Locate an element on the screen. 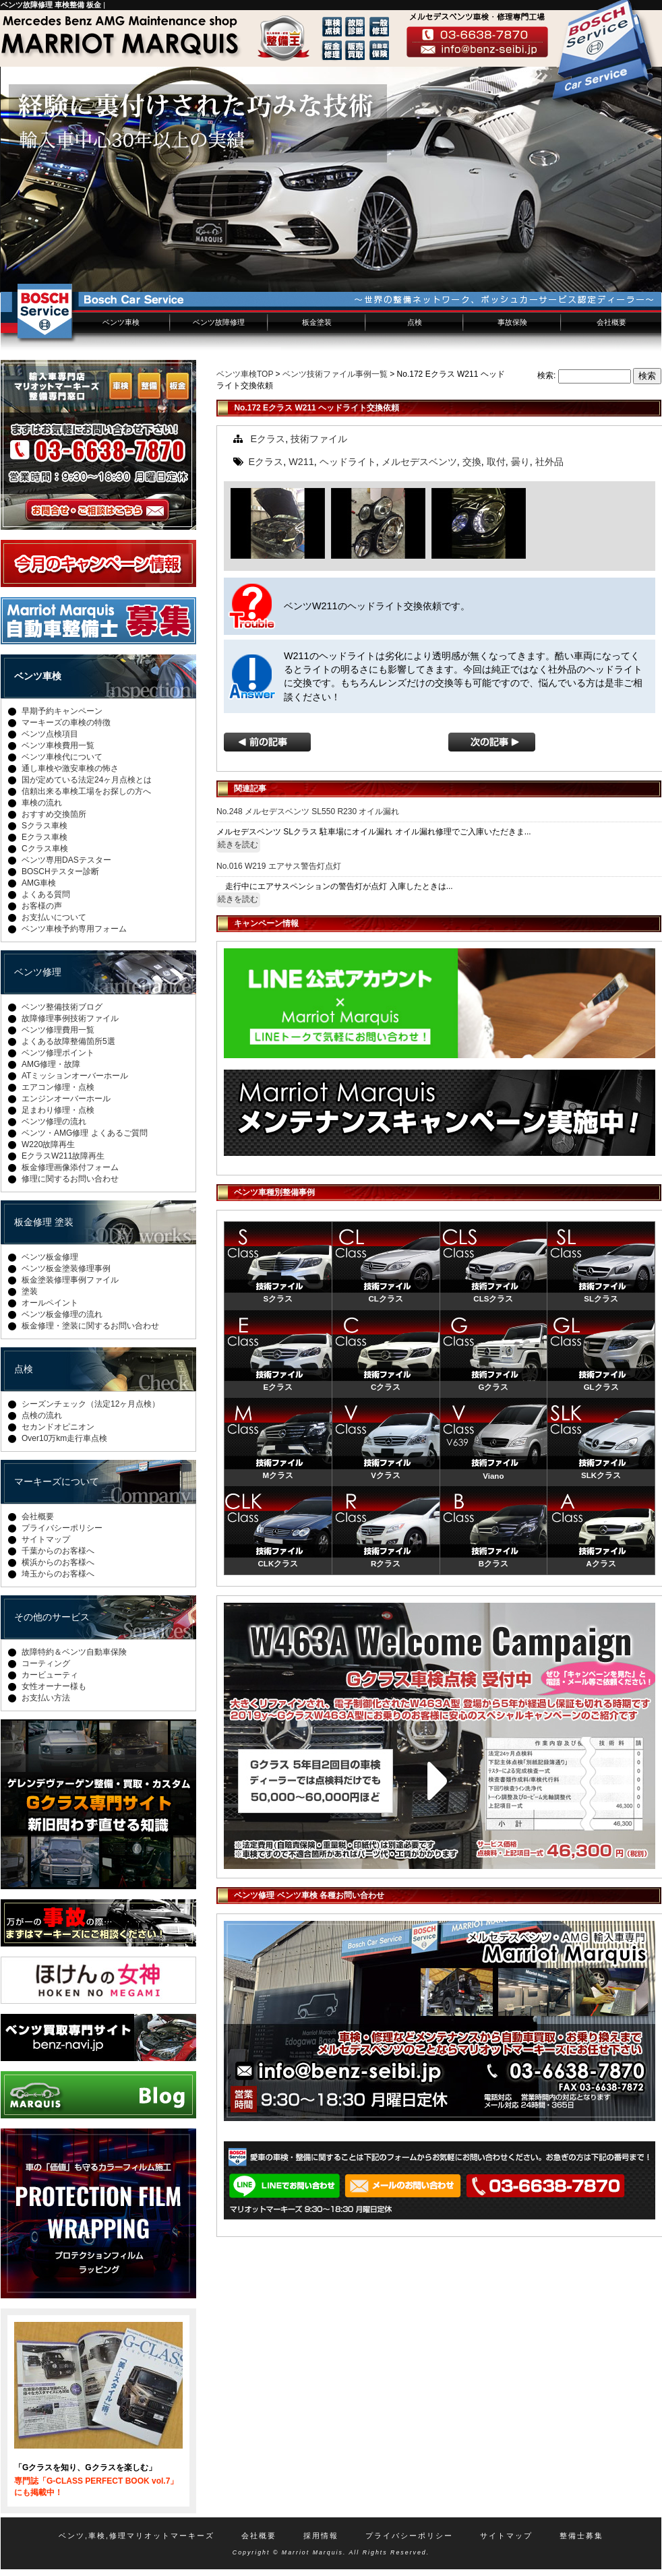  ヘッドライト is located at coordinates (348, 461).